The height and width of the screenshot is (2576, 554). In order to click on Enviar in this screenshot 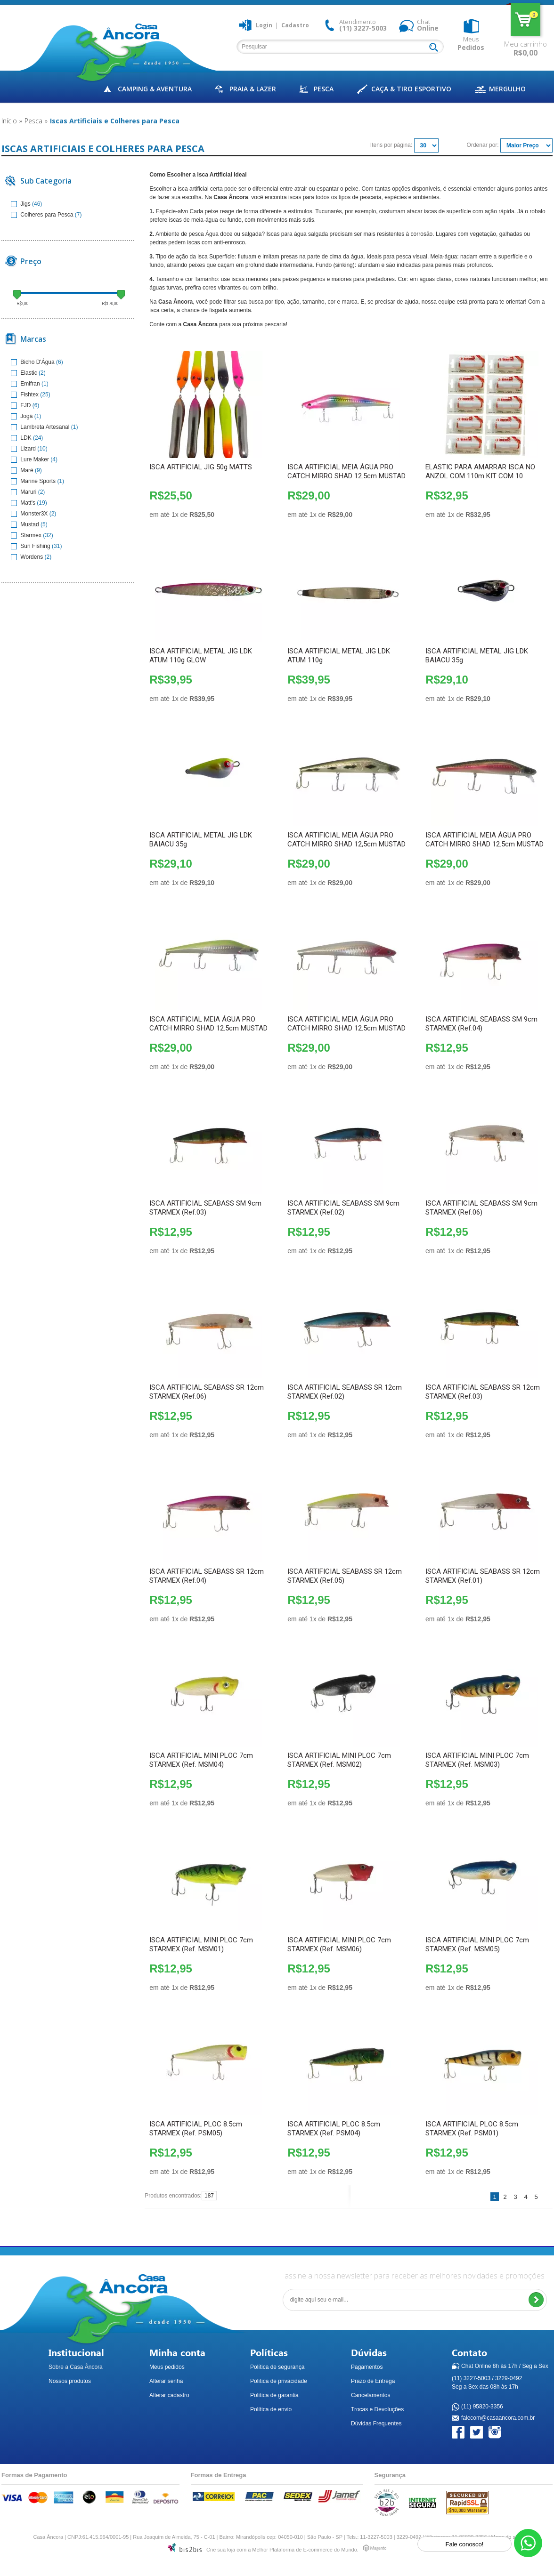, I will do `click(536, 2300)`.